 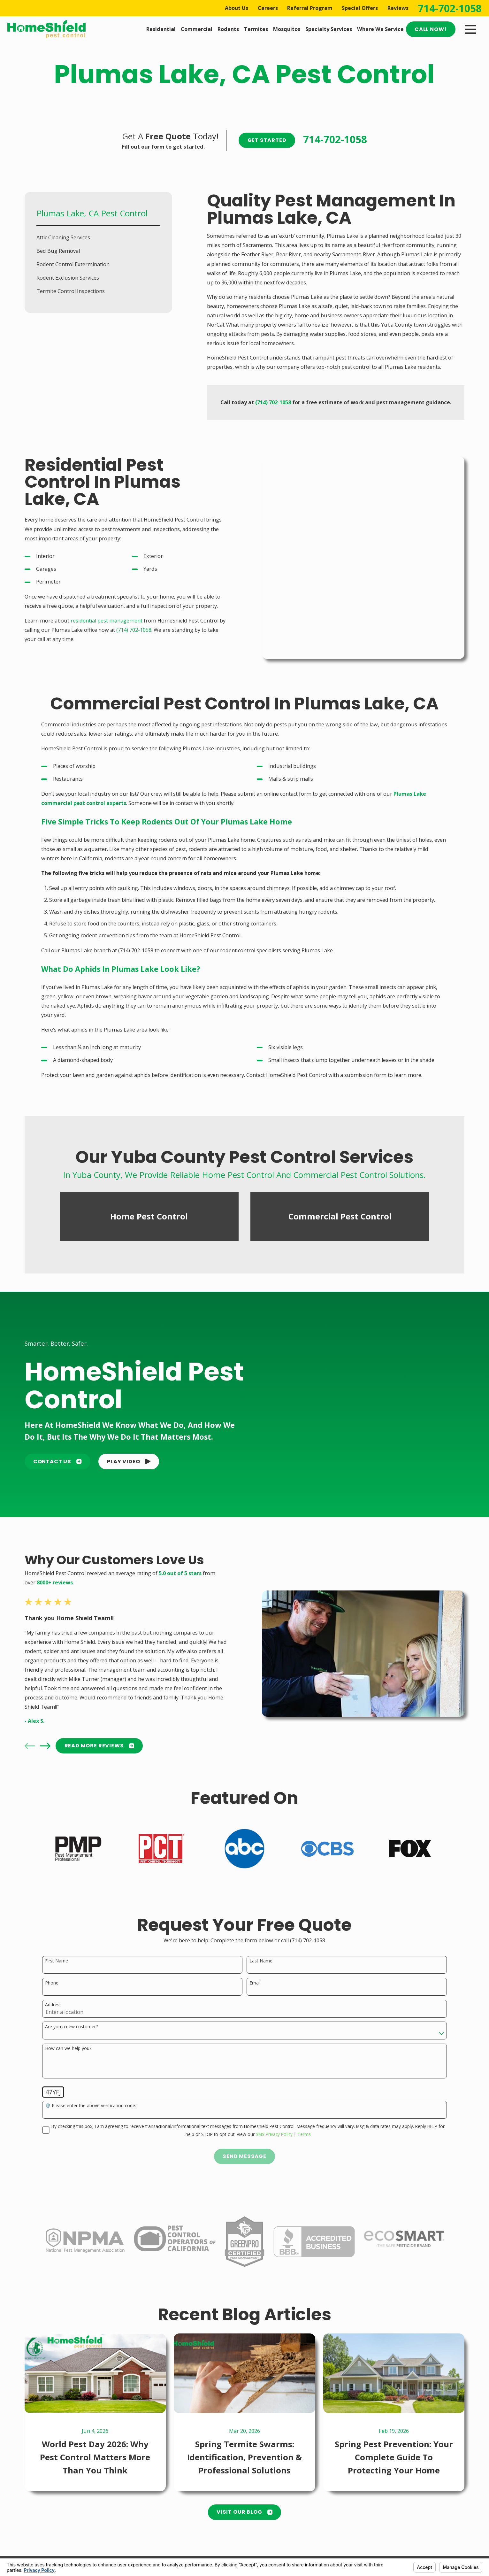 What do you see at coordinates (161, 29) in the screenshot?
I see `Residential [menuitem]` at bounding box center [161, 29].